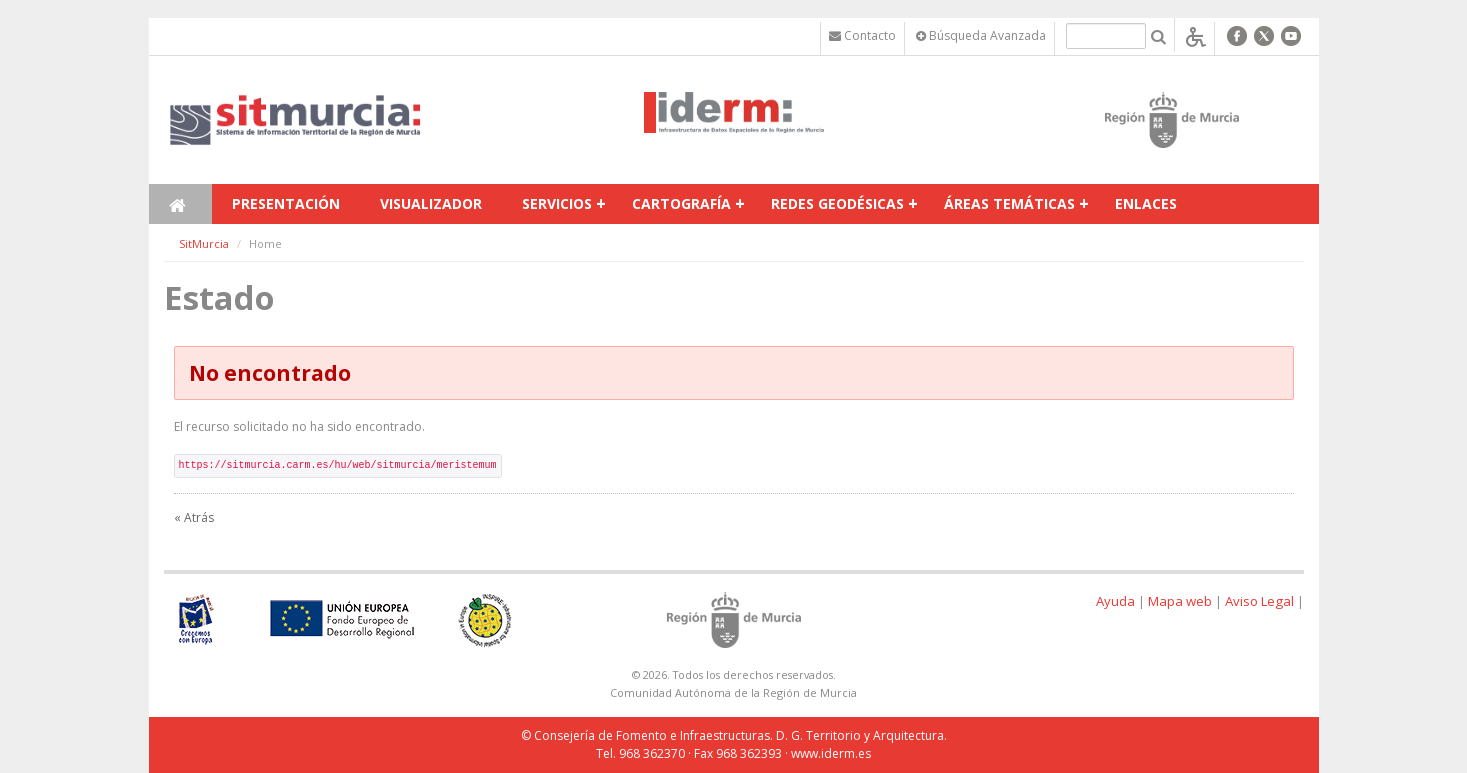 This screenshot has height=773, width=1467. I want to click on Búsqueda Avanzada, so click(981, 35).